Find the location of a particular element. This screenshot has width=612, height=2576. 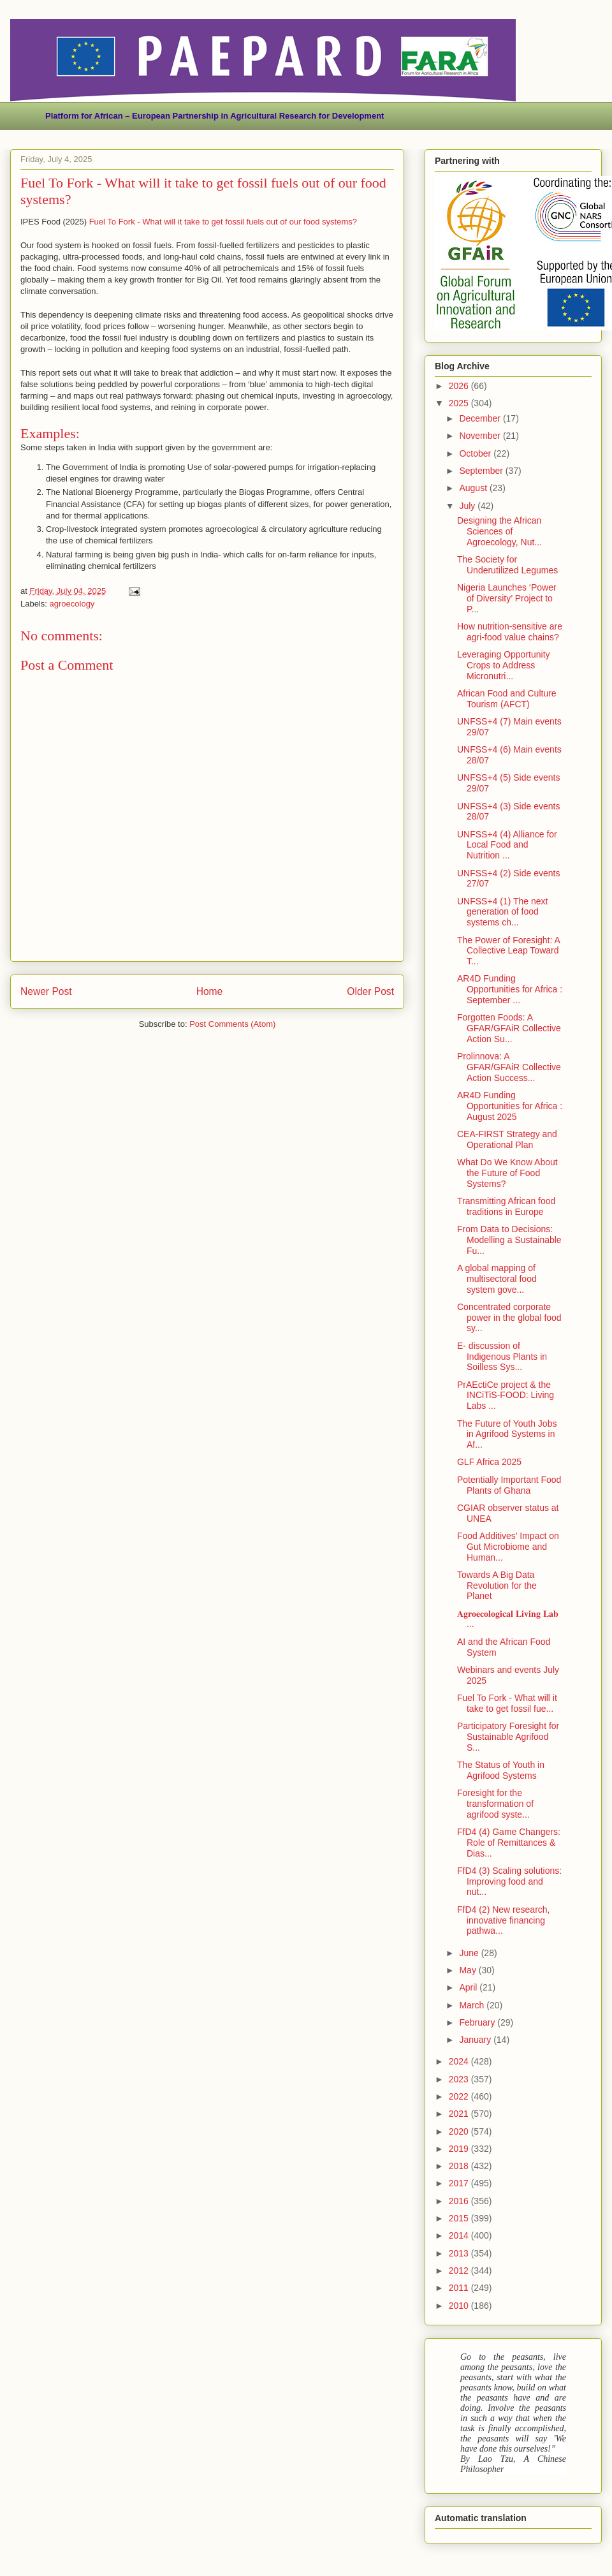

The Society for Underutilized Legumes is located at coordinates (507, 564).